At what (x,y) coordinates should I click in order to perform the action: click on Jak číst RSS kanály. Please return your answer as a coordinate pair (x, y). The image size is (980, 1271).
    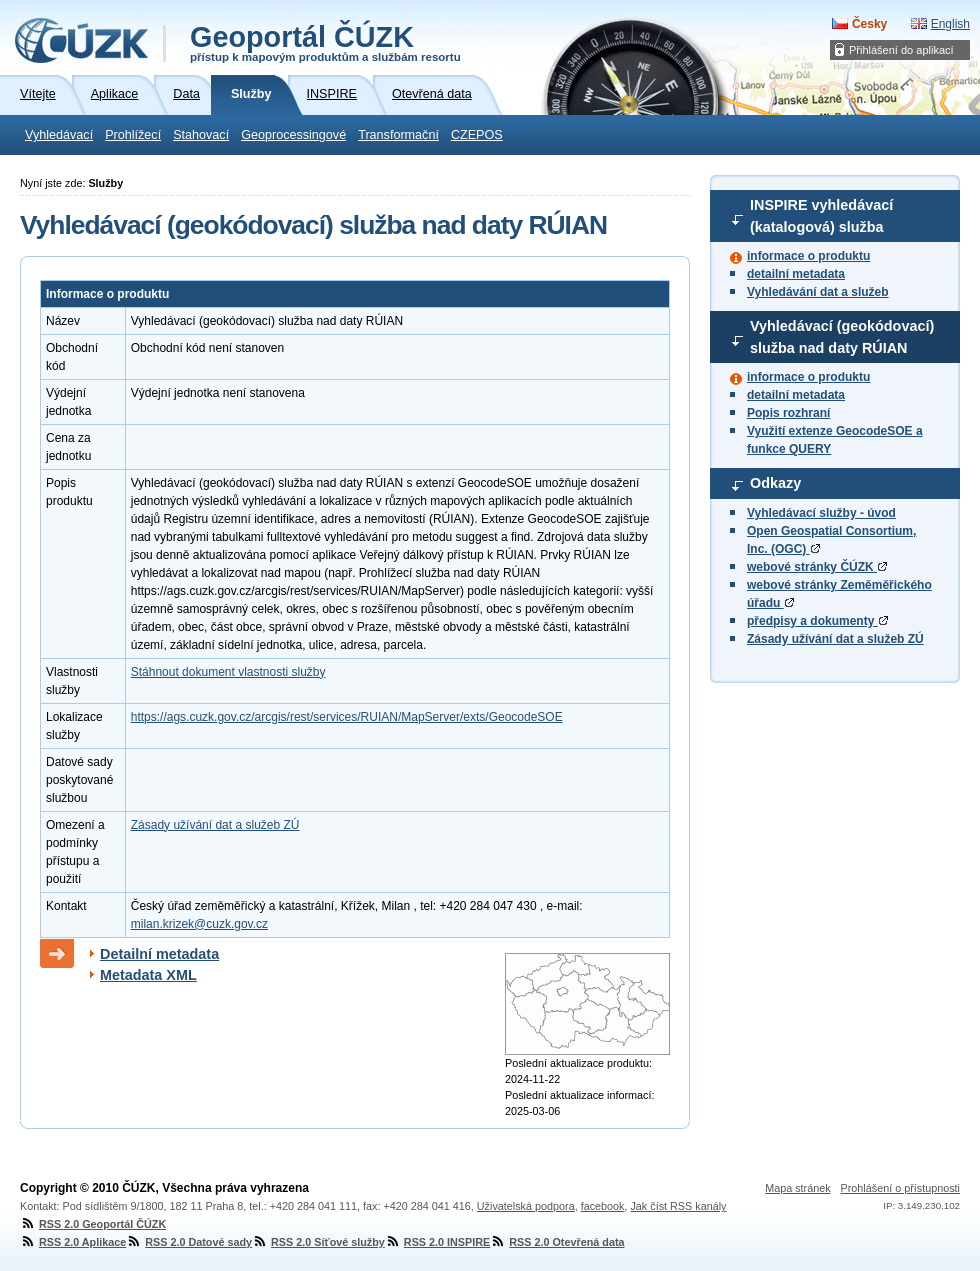
    Looking at the image, I should click on (678, 1206).